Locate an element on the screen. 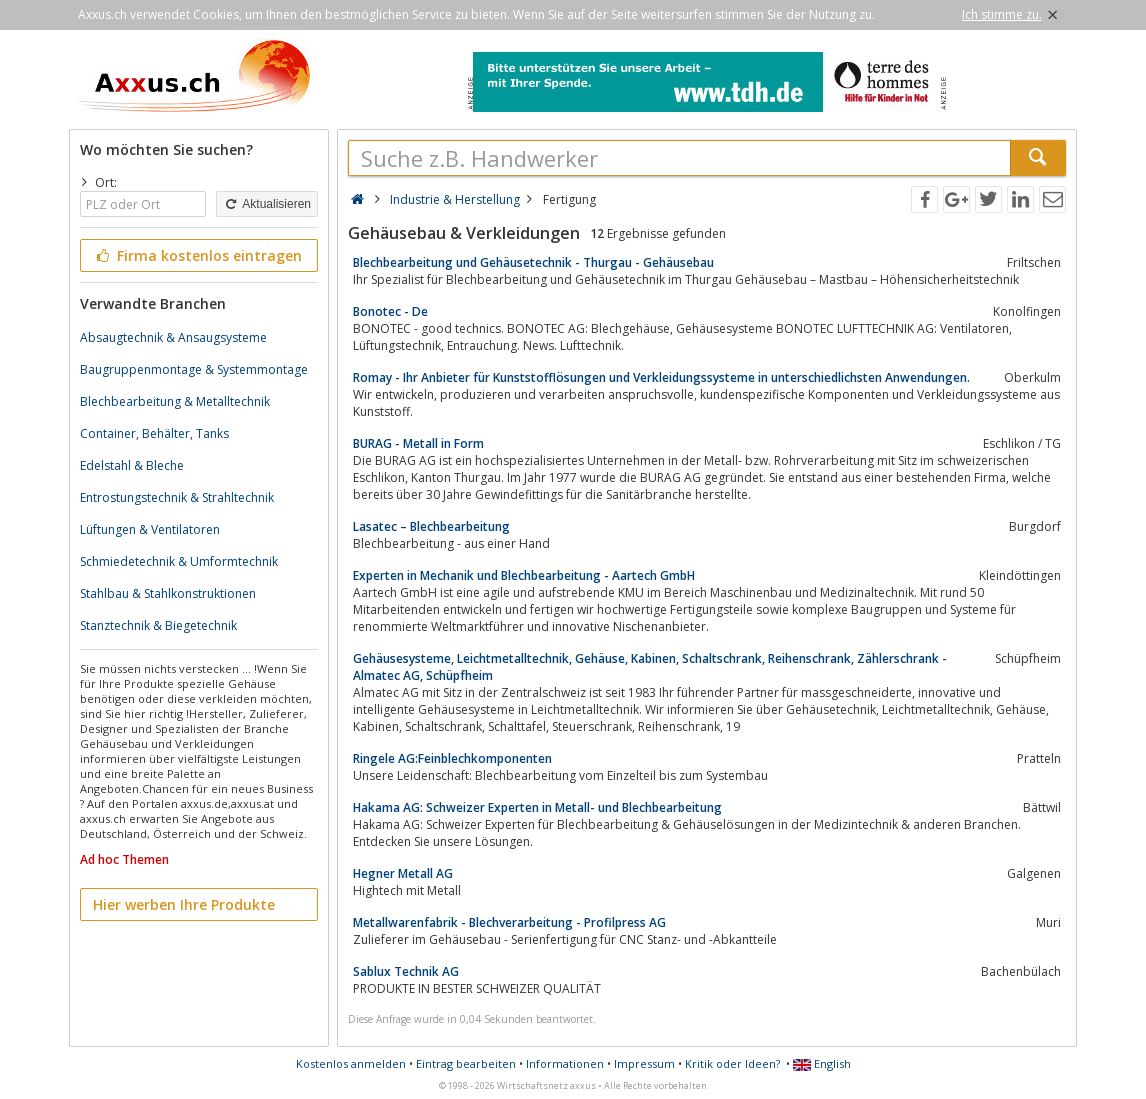  Kostenlos anmelden is located at coordinates (351, 1063).